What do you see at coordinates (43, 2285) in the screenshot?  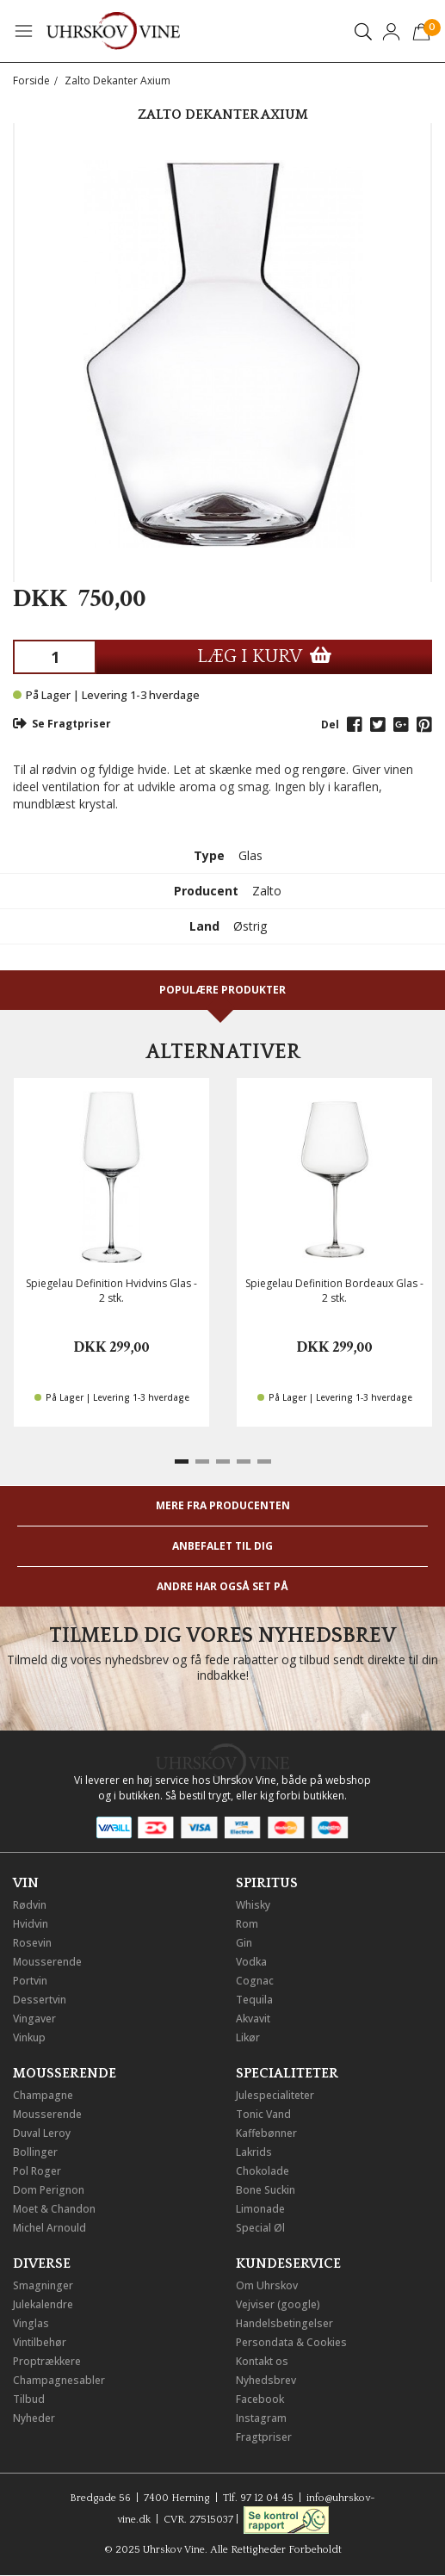 I see `Smagninger` at bounding box center [43, 2285].